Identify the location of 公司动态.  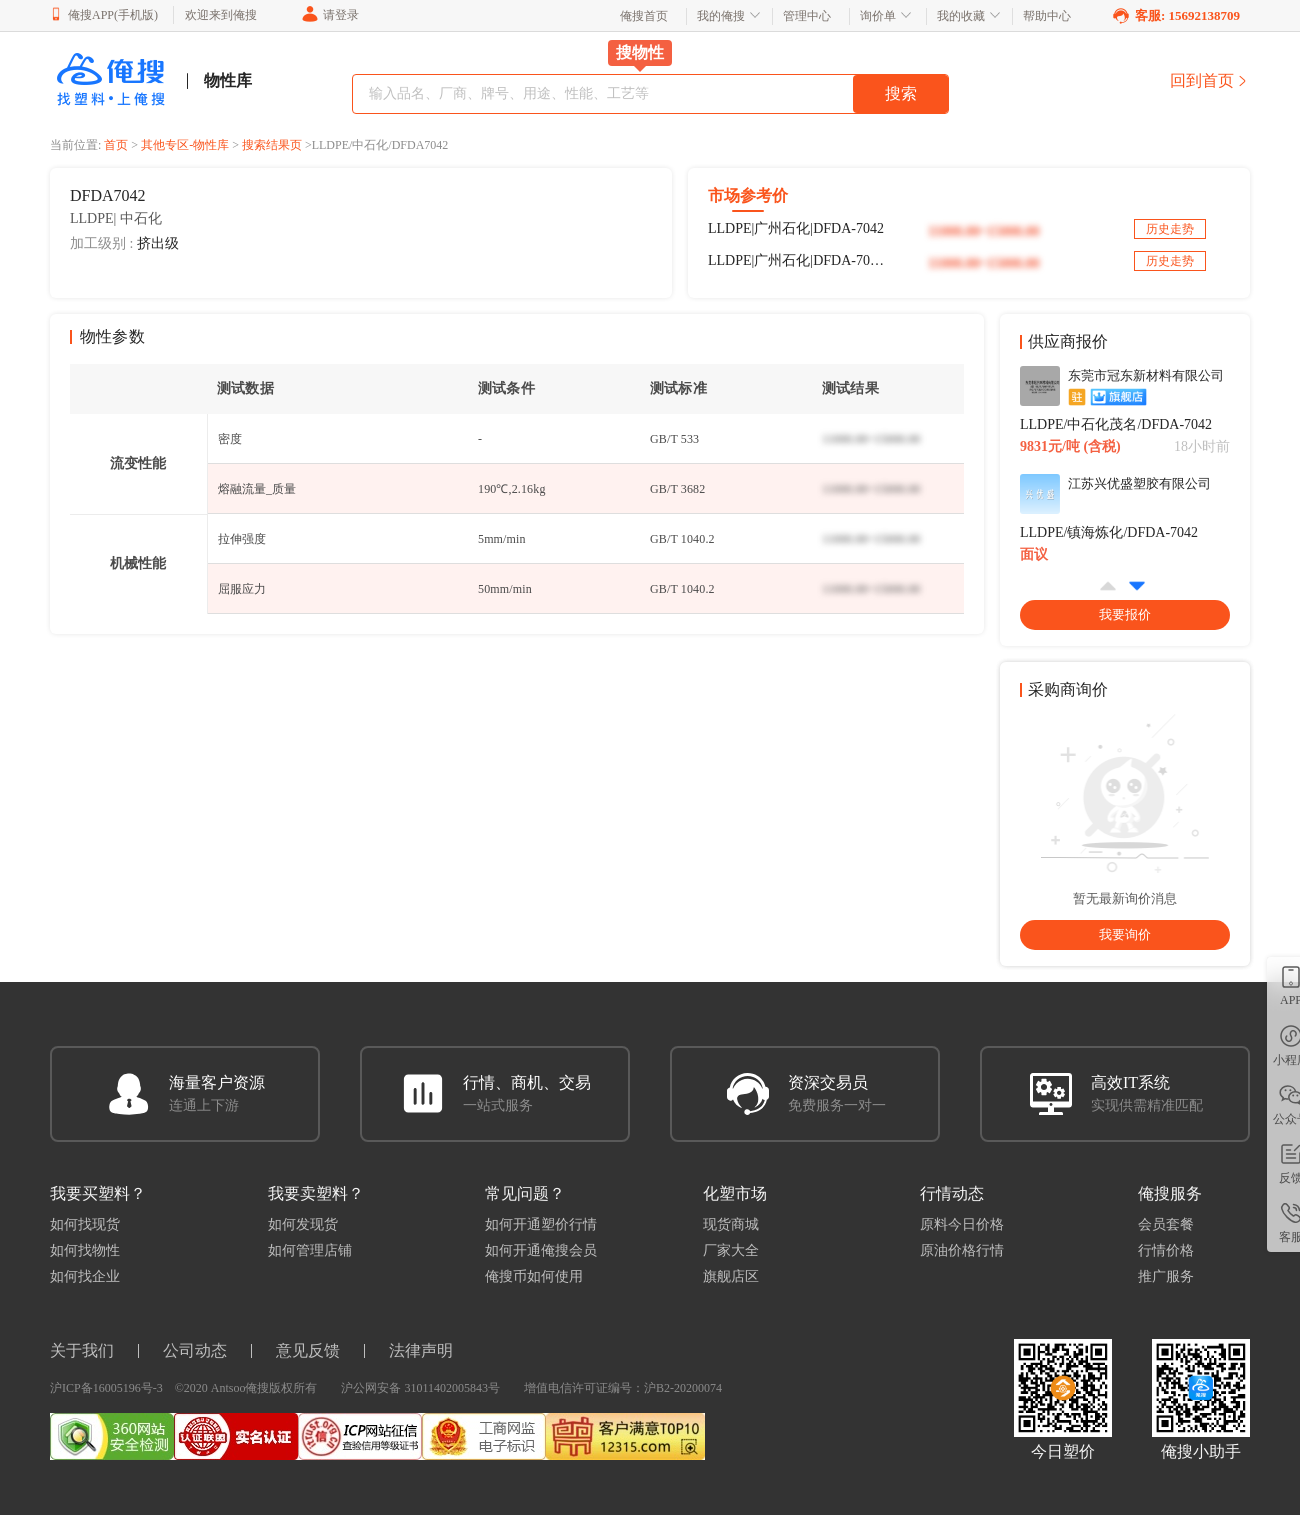
(195, 1350).